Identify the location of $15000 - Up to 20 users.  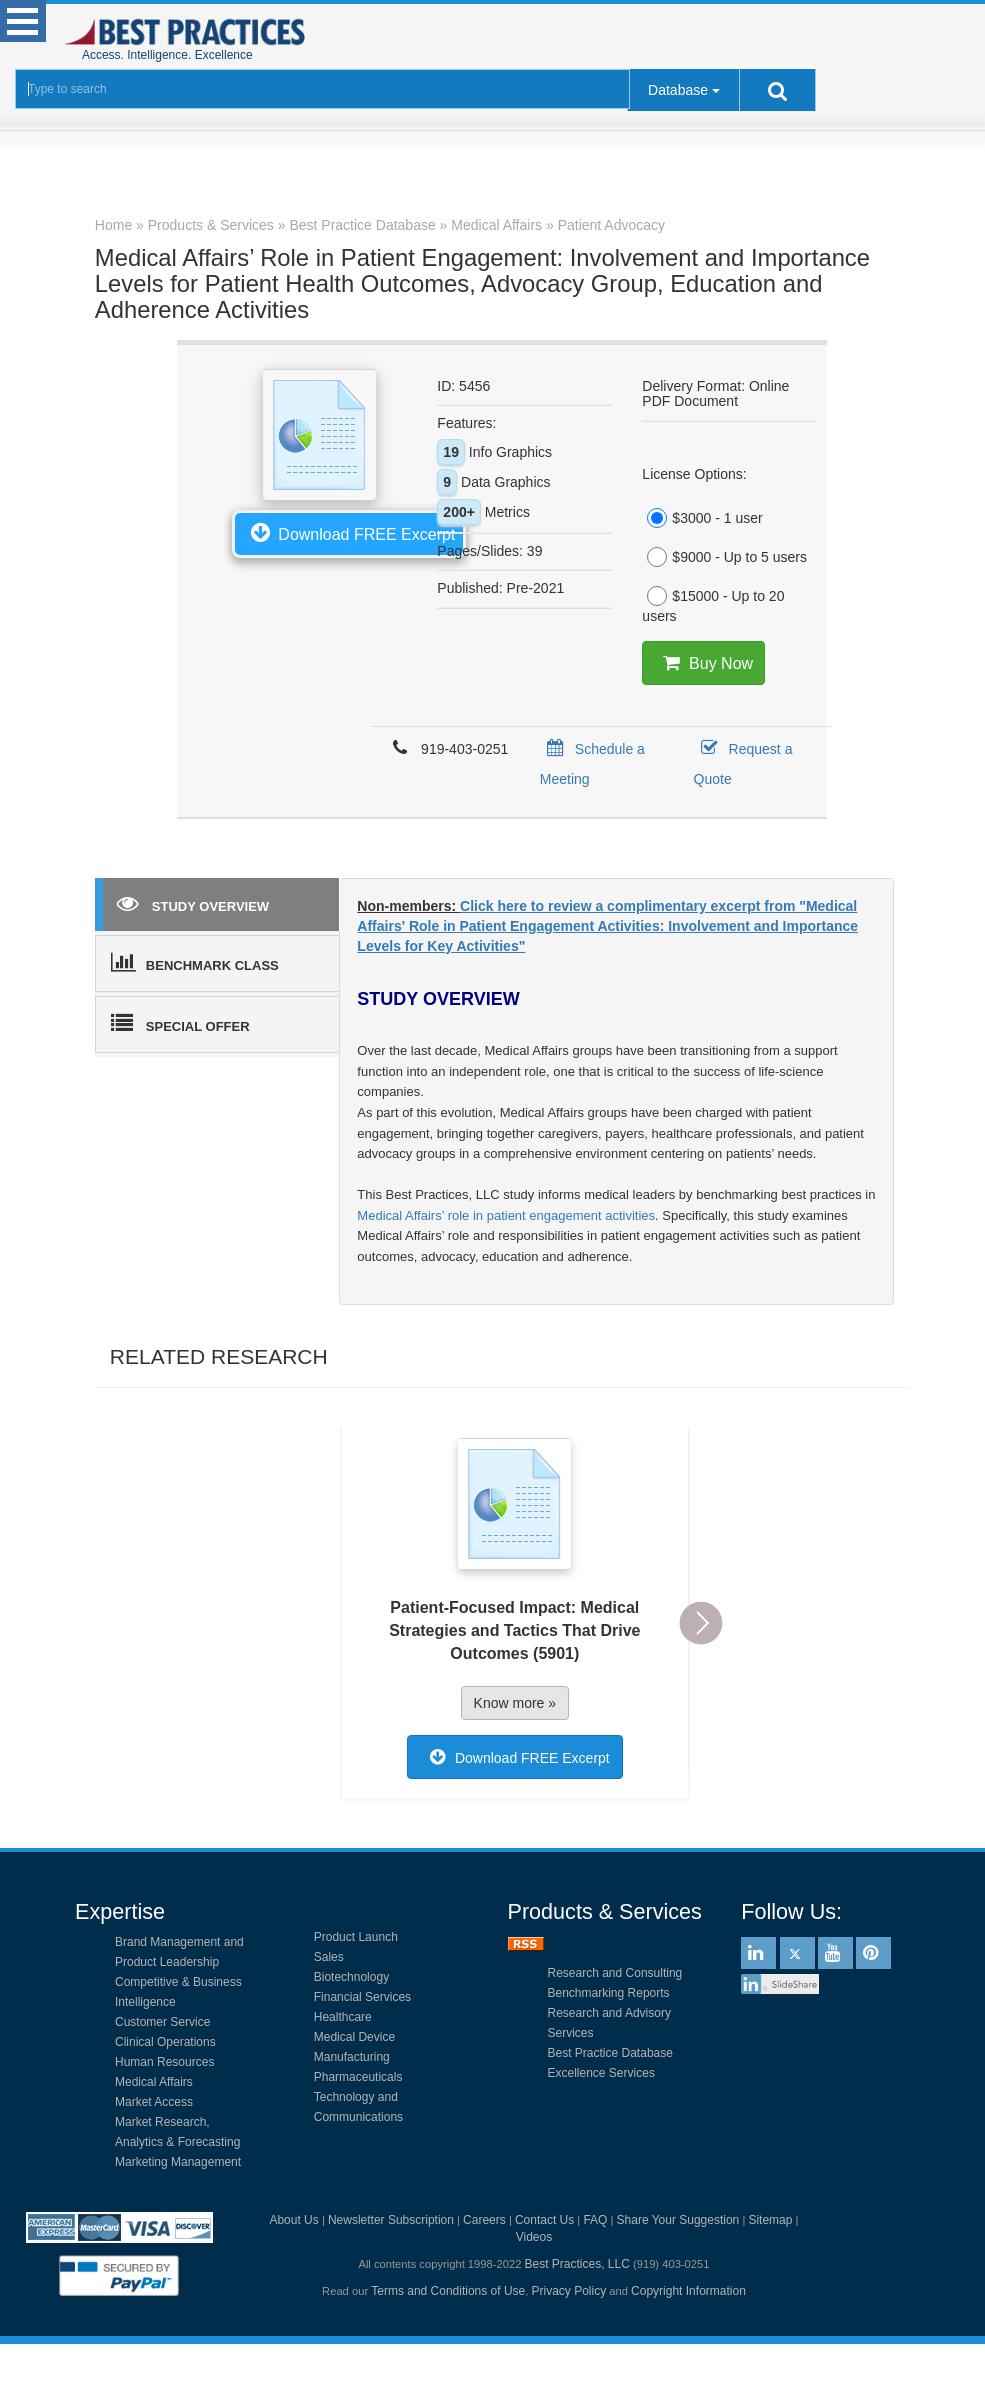
(713, 605).